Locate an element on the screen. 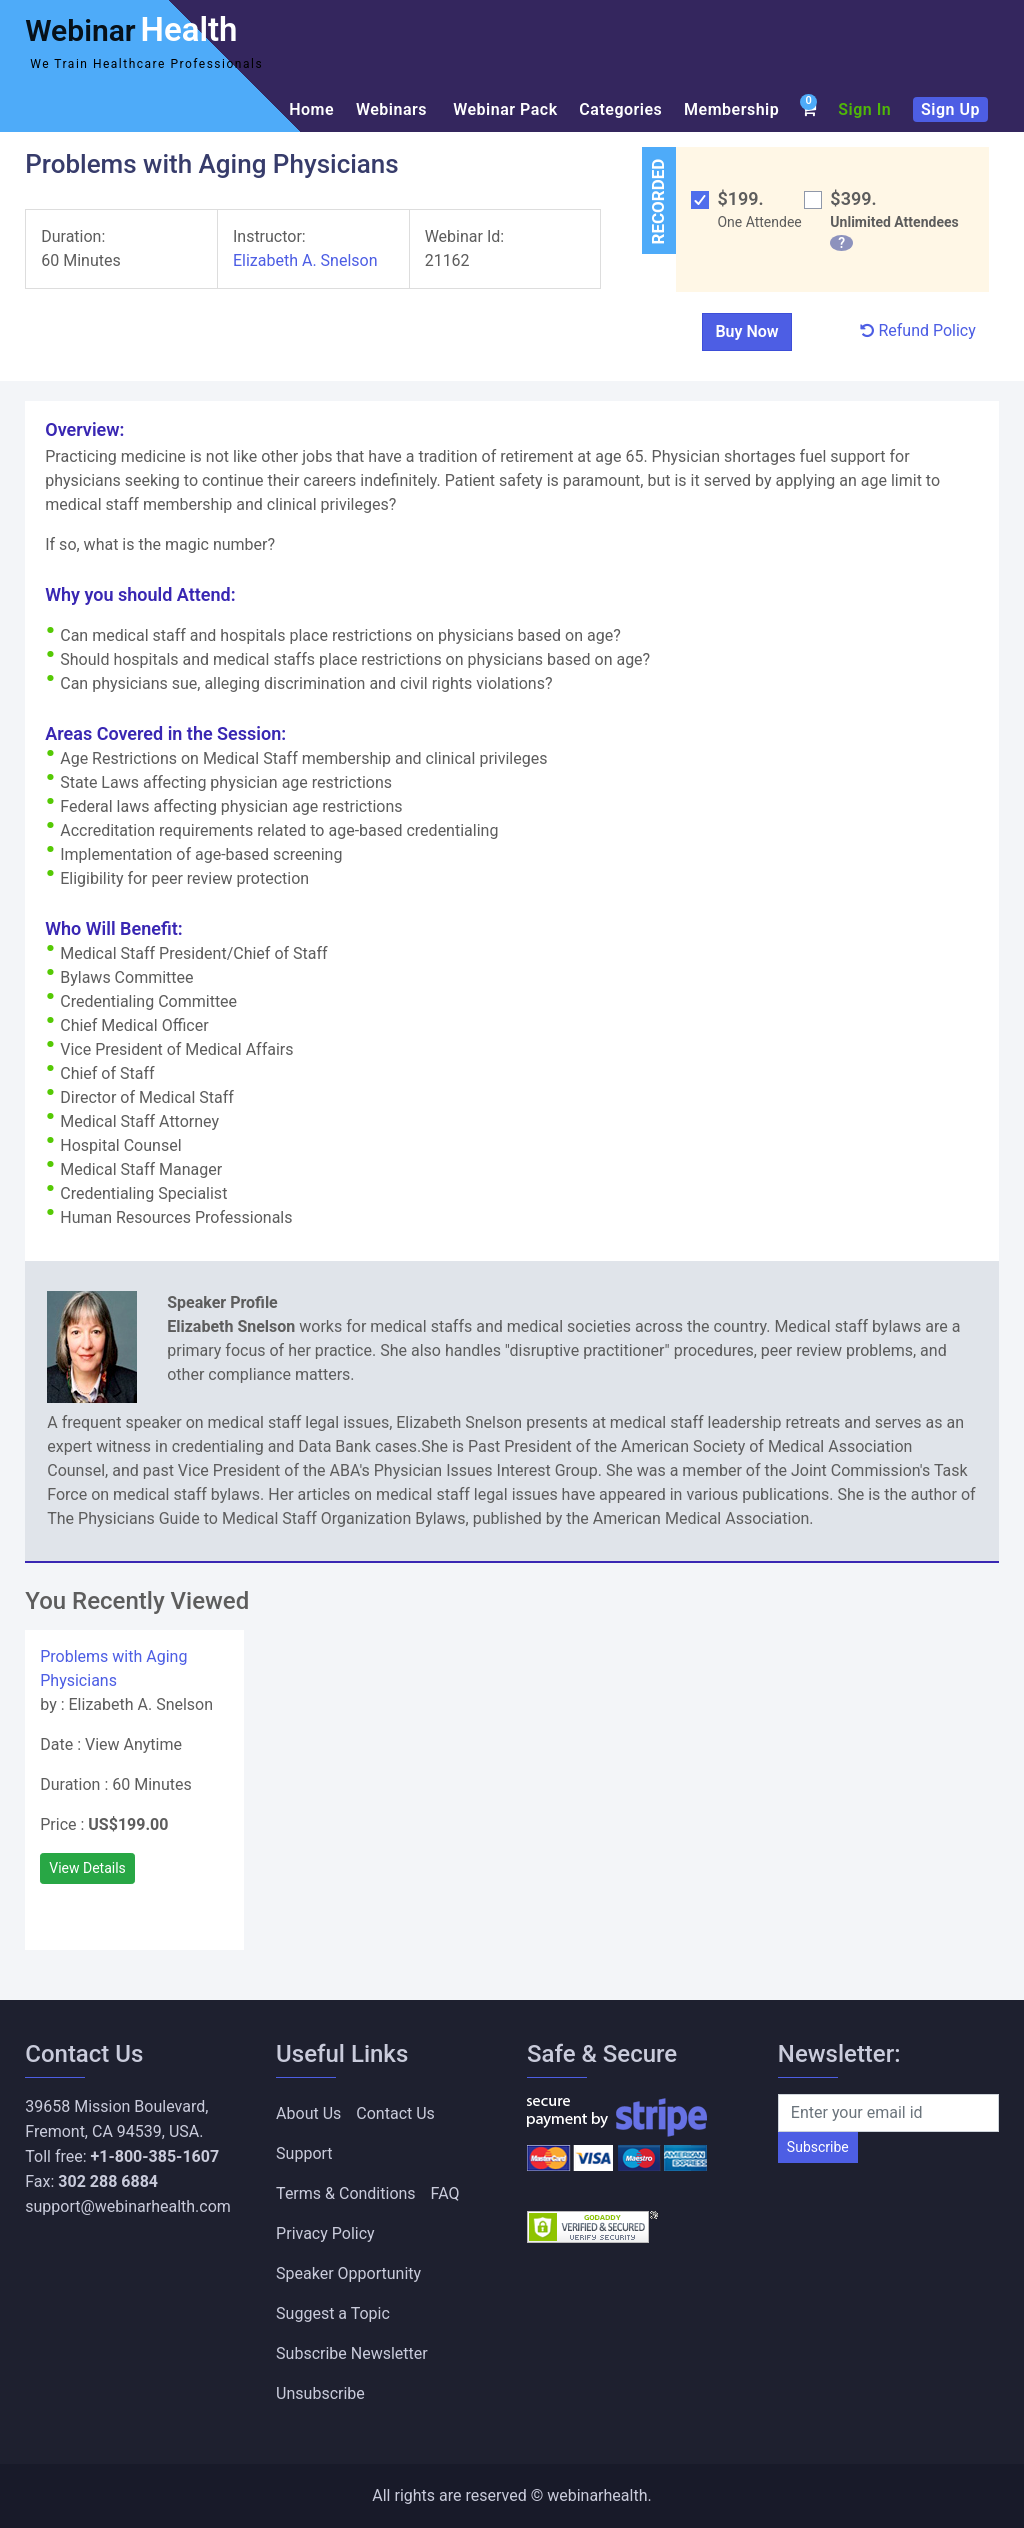 The image size is (1024, 2528). Unsubscribe is located at coordinates (320, 2393).